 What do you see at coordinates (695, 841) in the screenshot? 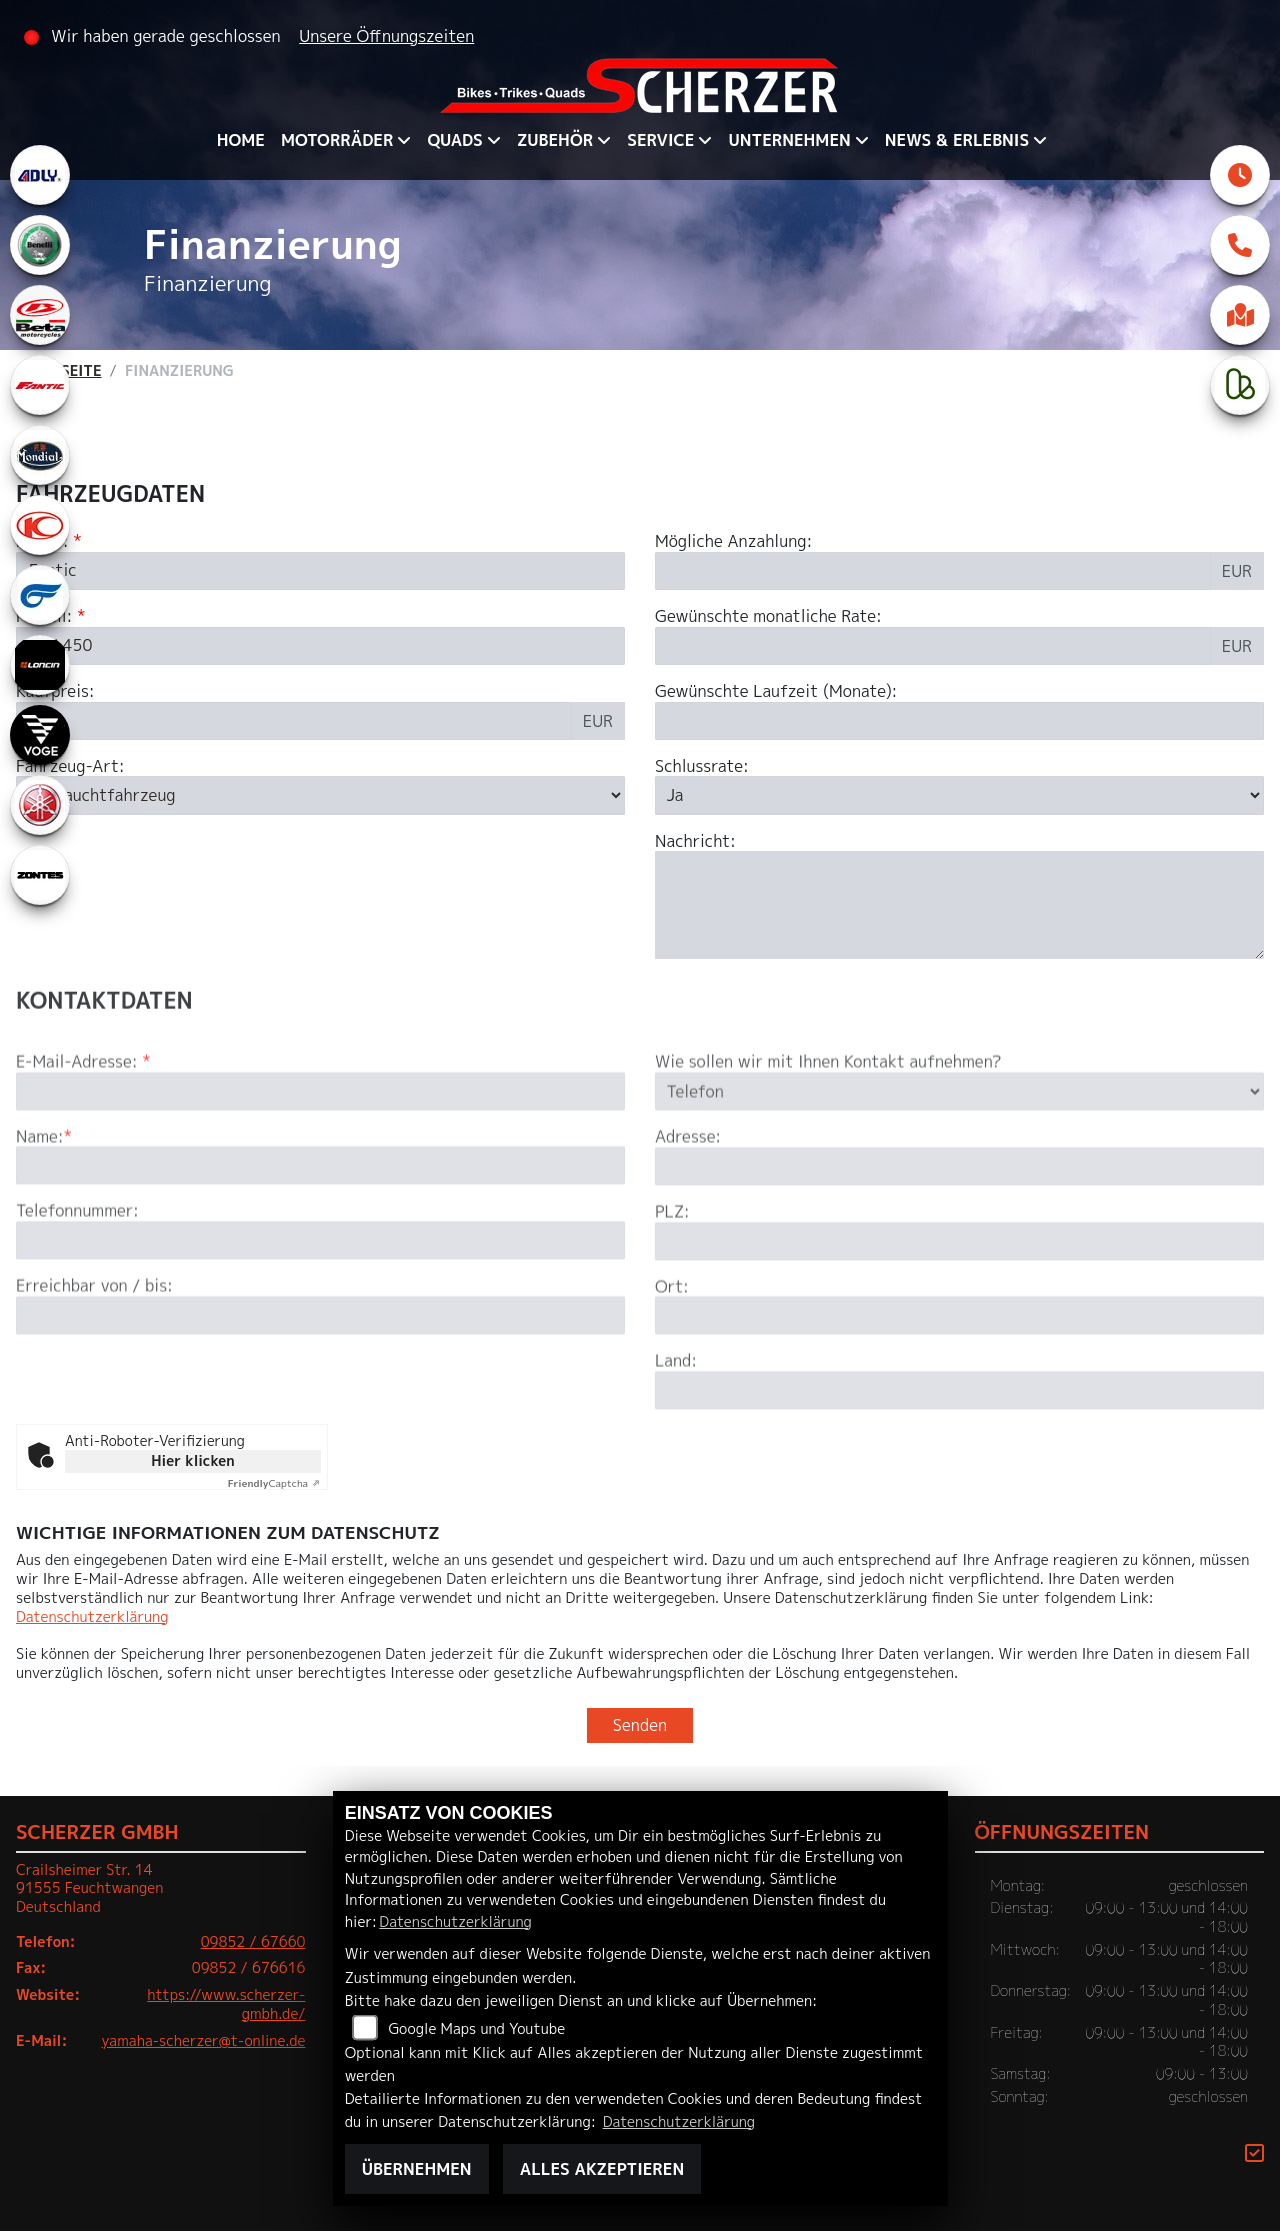
I see `Nachricht:` at bounding box center [695, 841].